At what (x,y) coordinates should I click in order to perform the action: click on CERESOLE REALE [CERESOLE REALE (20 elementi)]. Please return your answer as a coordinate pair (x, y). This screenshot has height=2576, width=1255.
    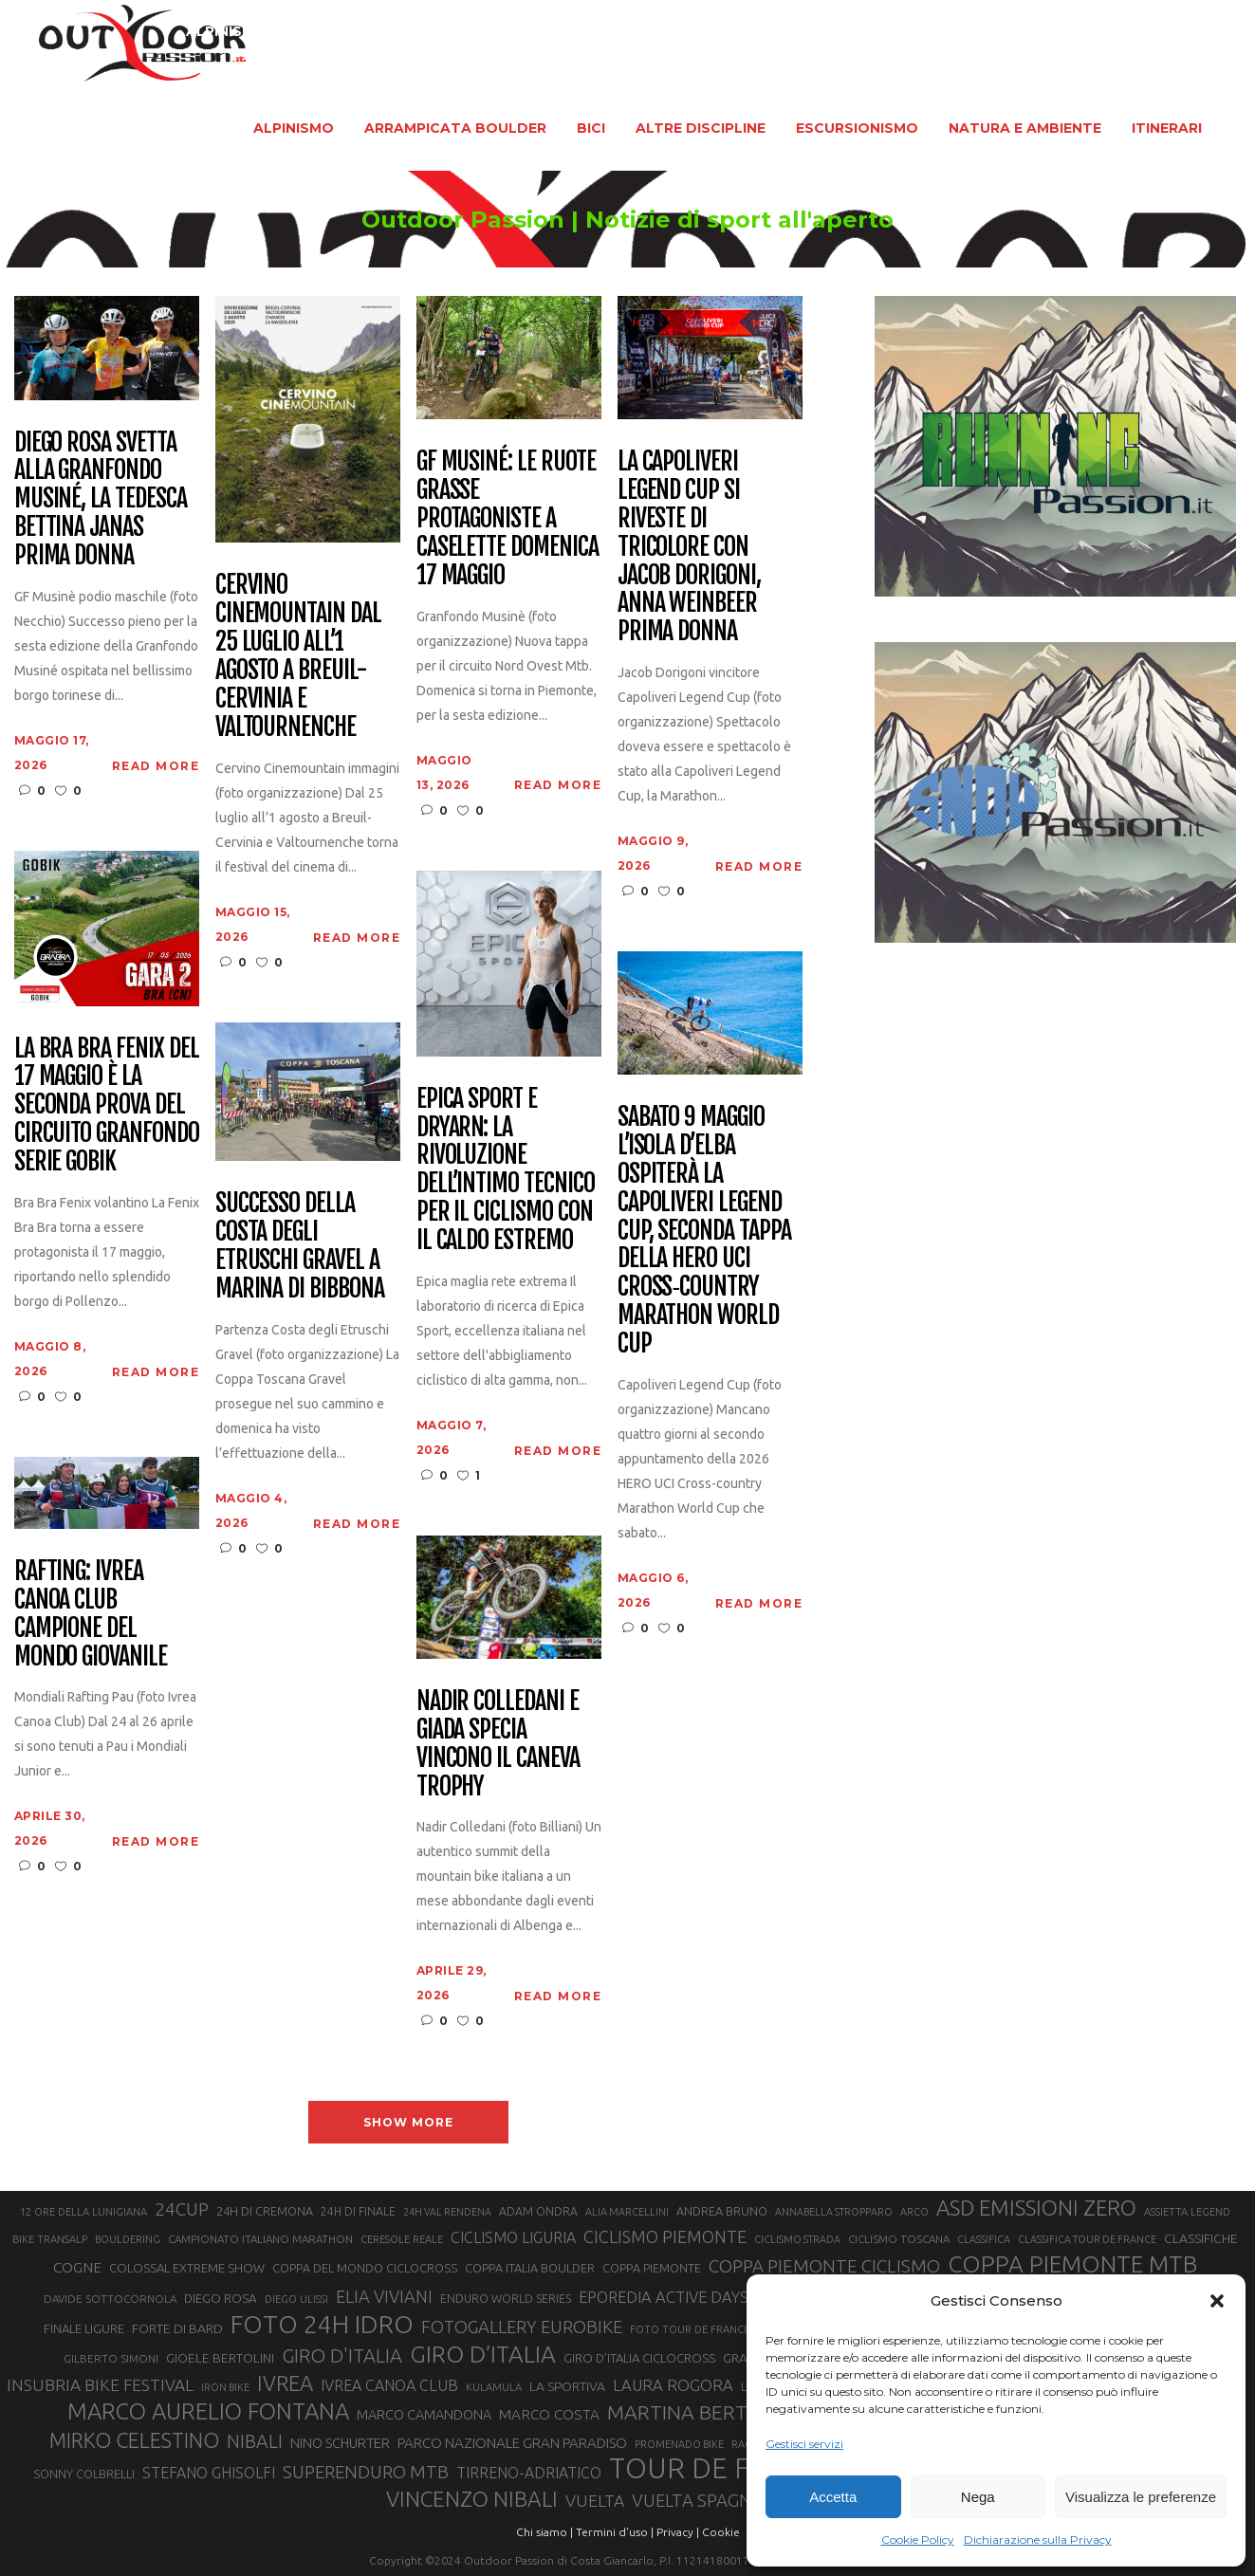
    Looking at the image, I should click on (401, 2239).